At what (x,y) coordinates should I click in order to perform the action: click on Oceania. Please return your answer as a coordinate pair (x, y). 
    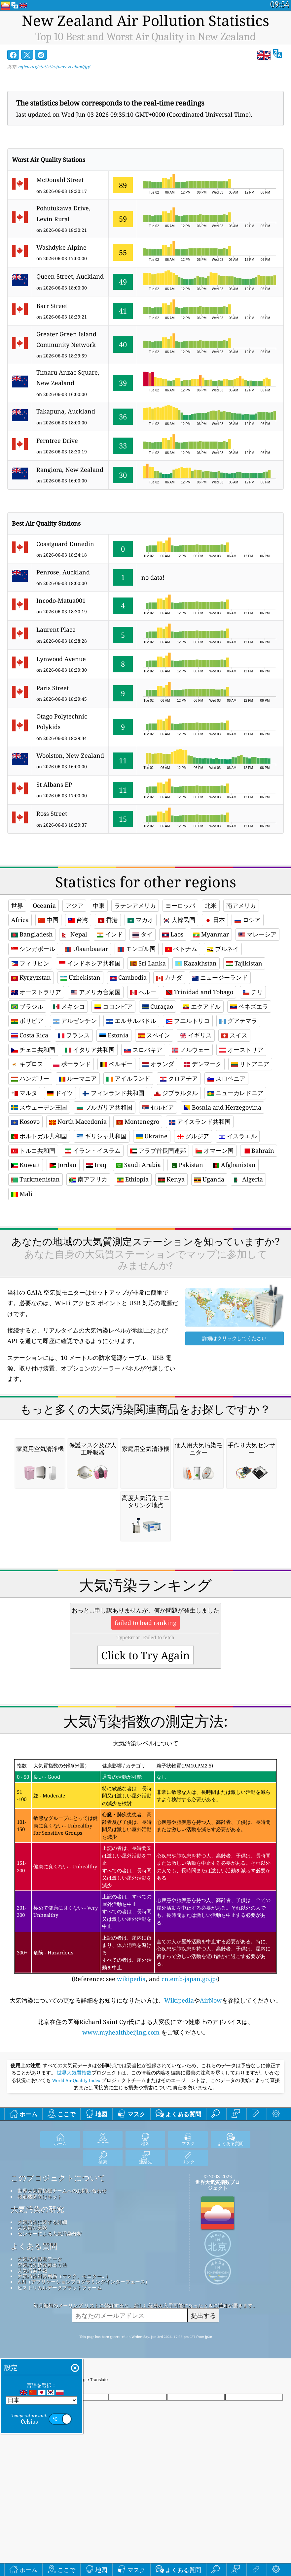
    Looking at the image, I should click on (44, 905).